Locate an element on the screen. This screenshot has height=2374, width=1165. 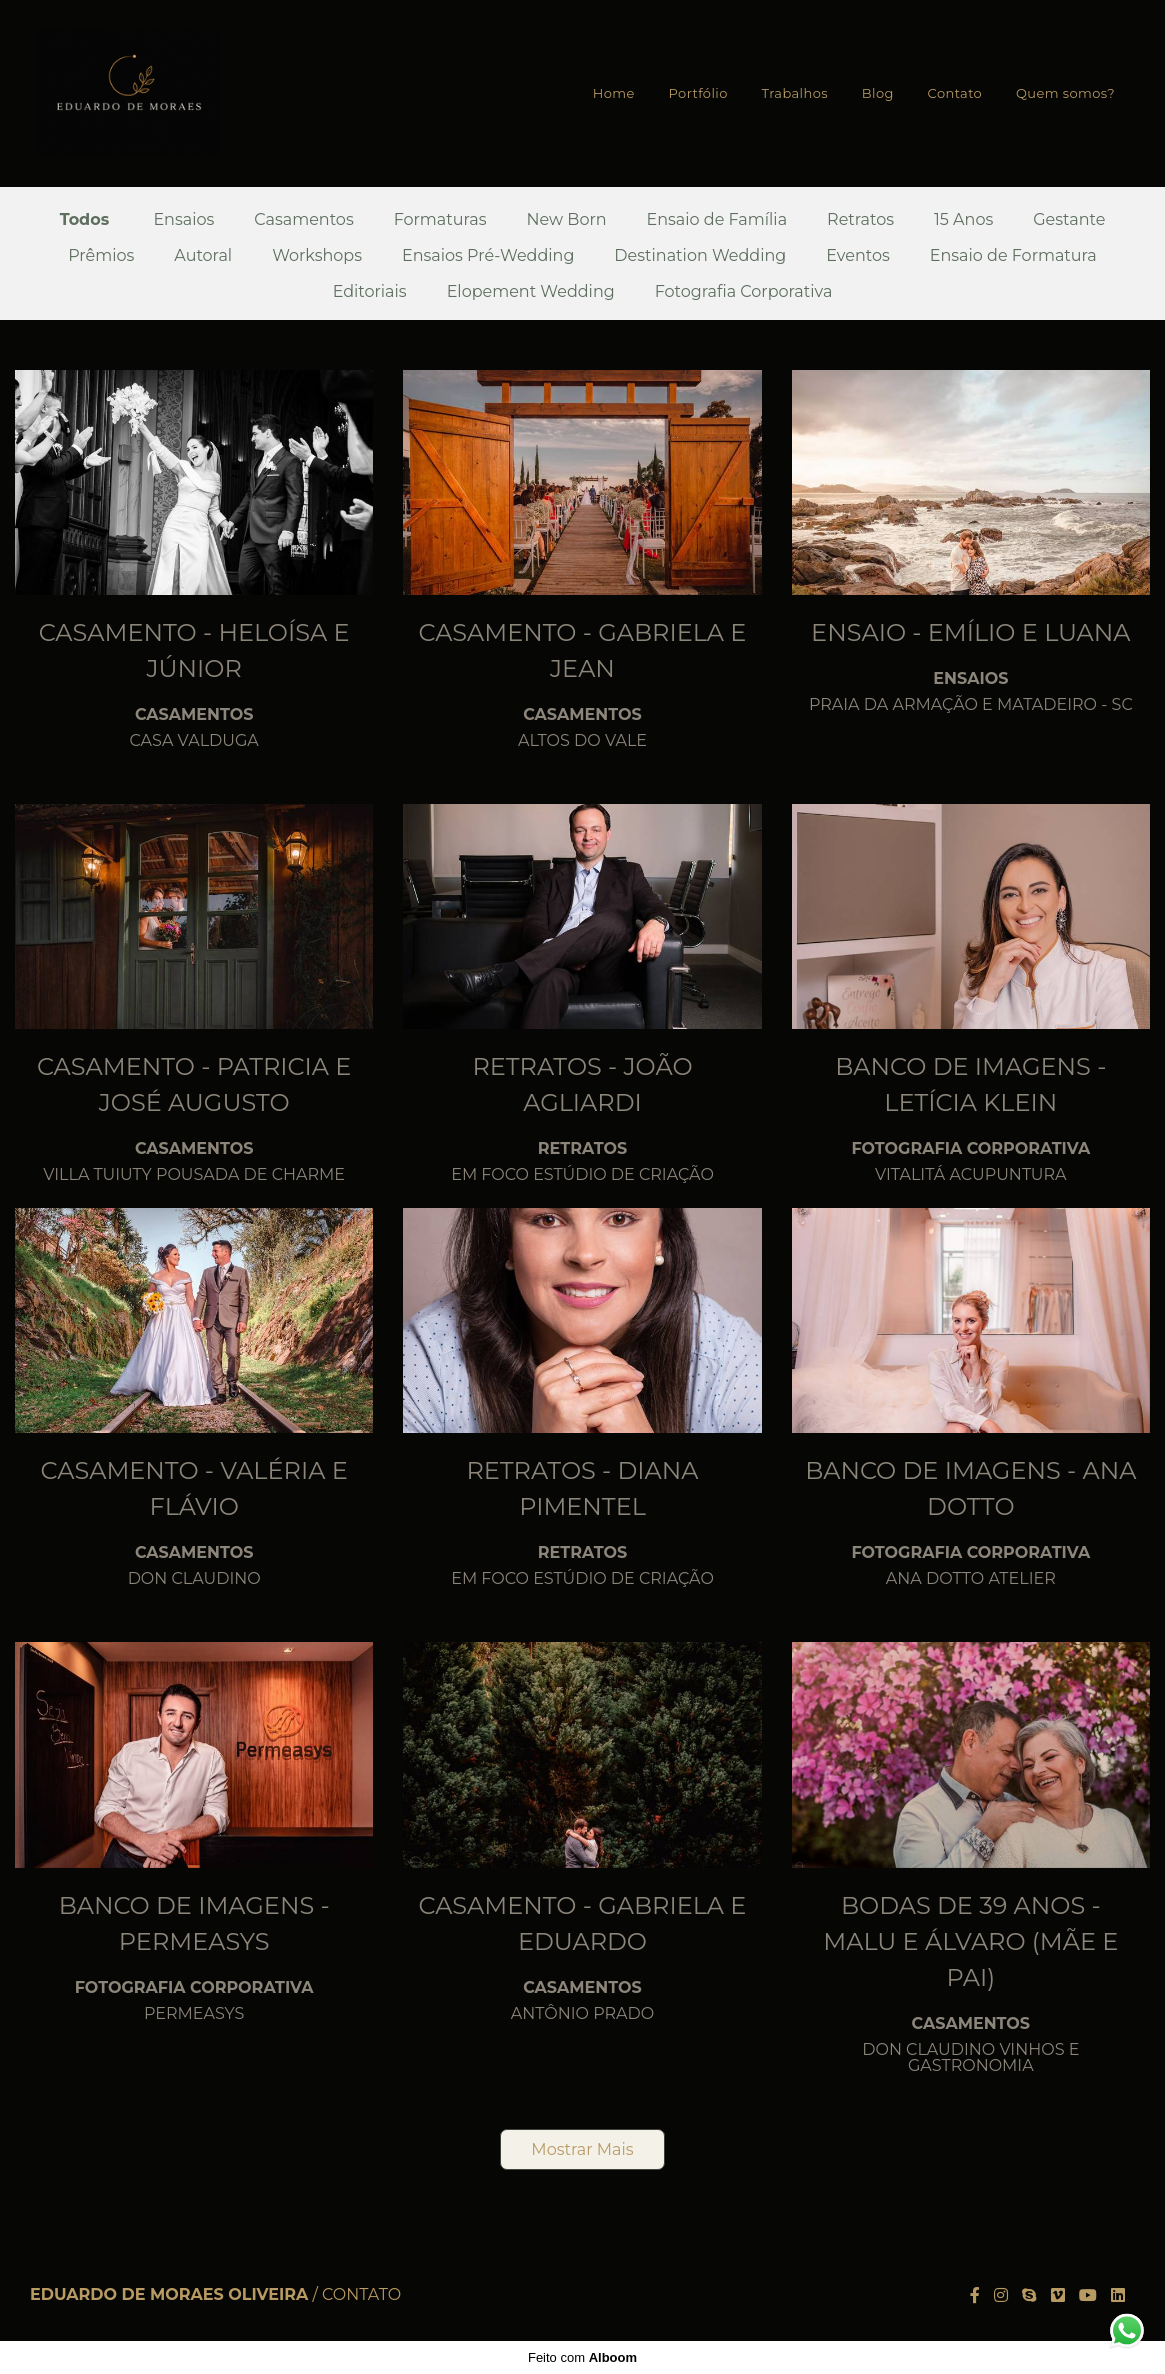
Mostrar Mais is located at coordinates (582, 2149).